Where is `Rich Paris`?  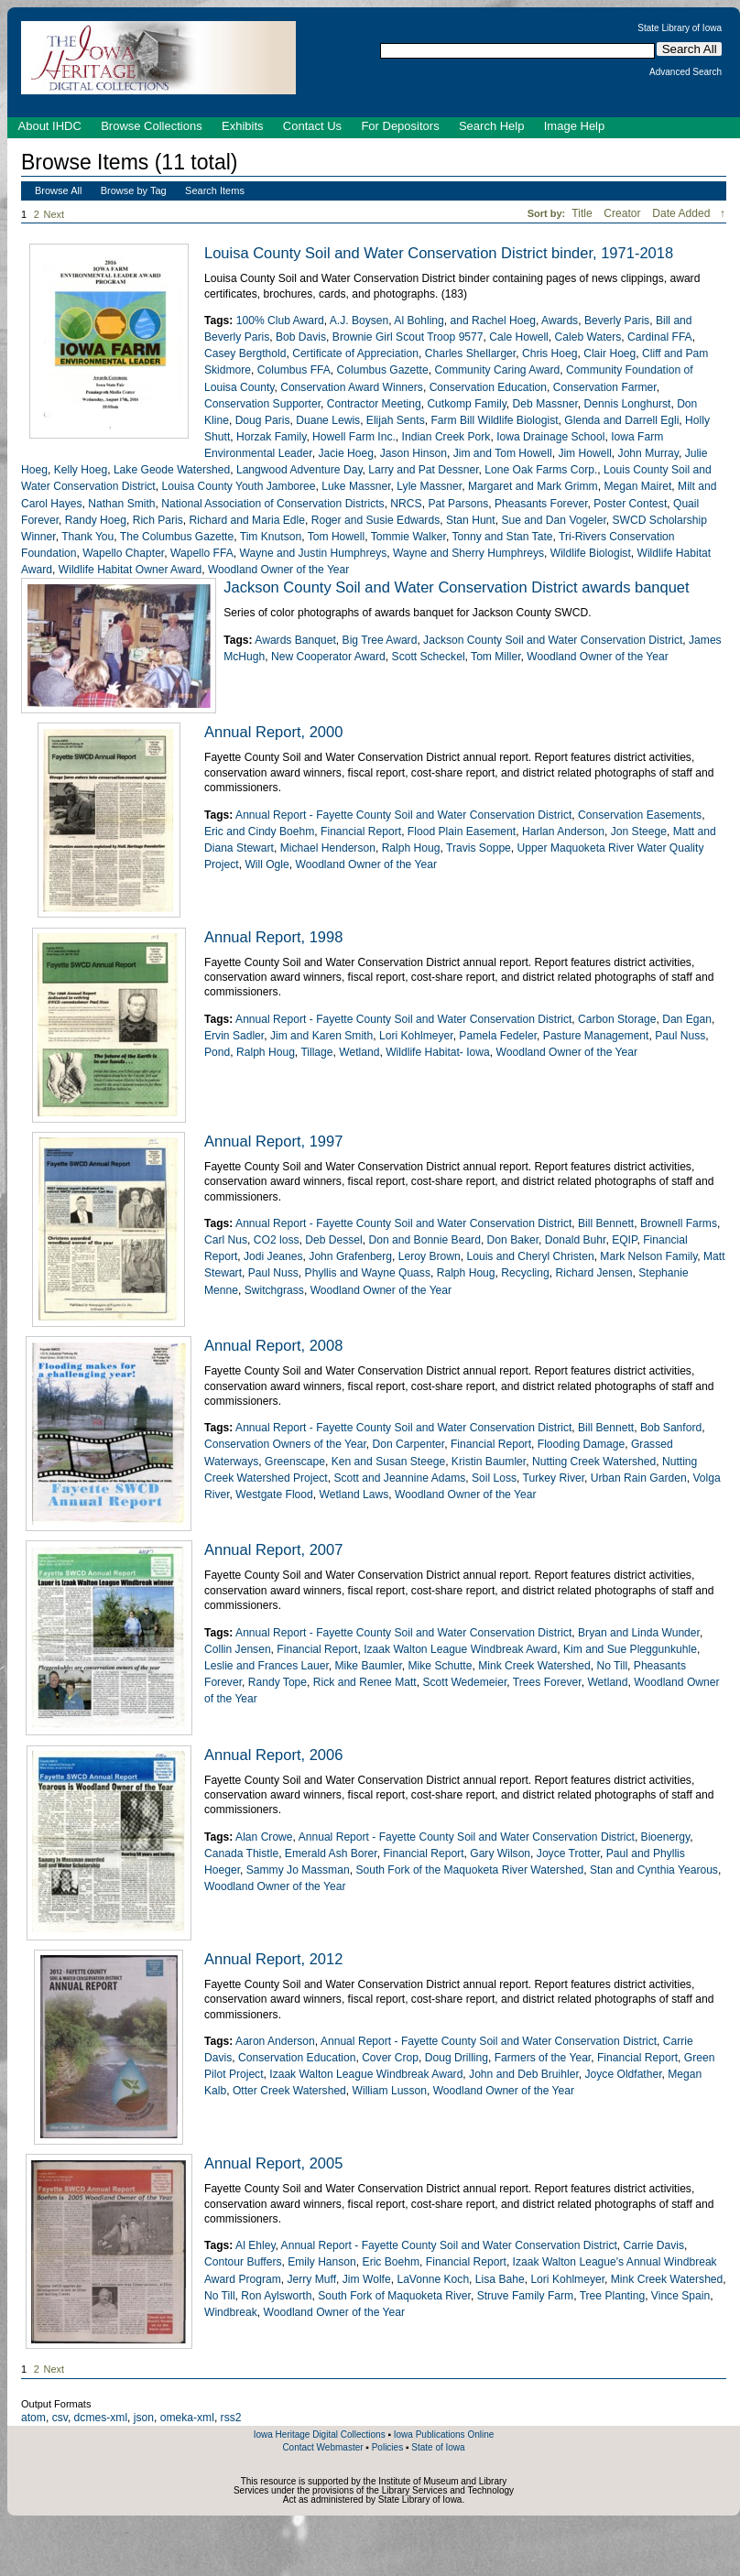 Rich Paris is located at coordinates (158, 520).